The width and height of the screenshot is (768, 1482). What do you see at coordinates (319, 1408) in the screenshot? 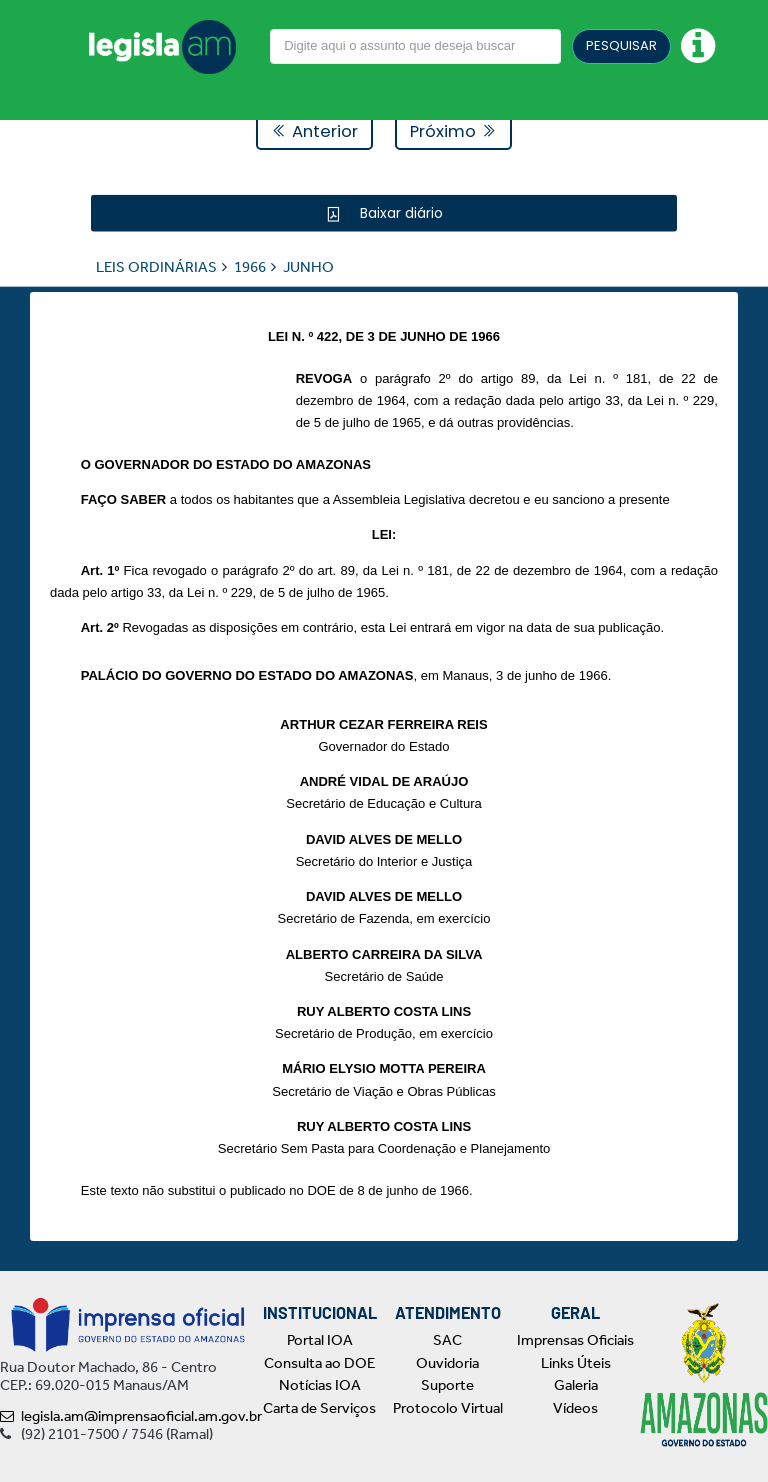
I see `Carta de Serviços` at bounding box center [319, 1408].